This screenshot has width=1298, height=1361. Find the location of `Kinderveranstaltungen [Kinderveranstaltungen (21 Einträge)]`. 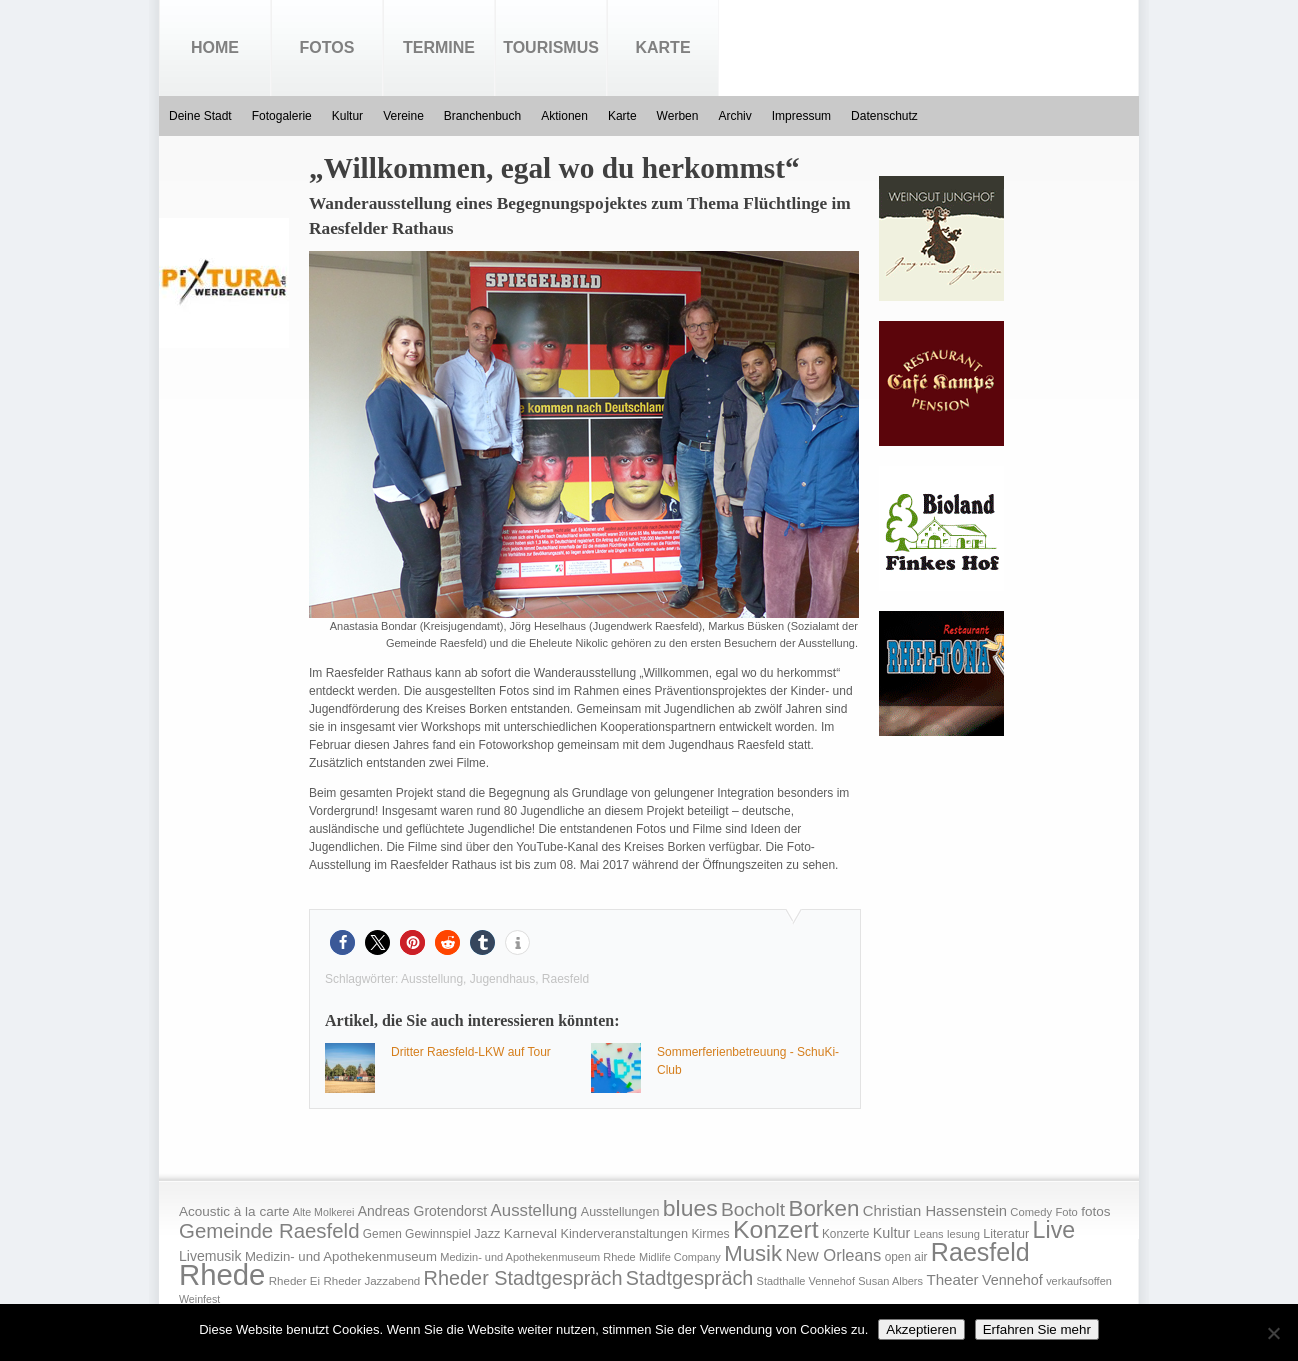

Kinderveranstaltungen [Kinderveranstaltungen (21 Einträge)] is located at coordinates (624, 1233).